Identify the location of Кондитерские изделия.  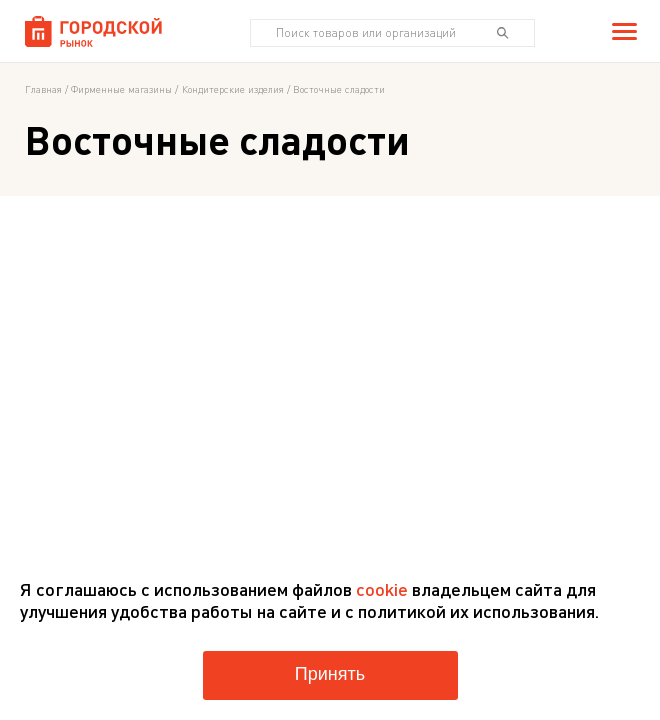
(233, 89).